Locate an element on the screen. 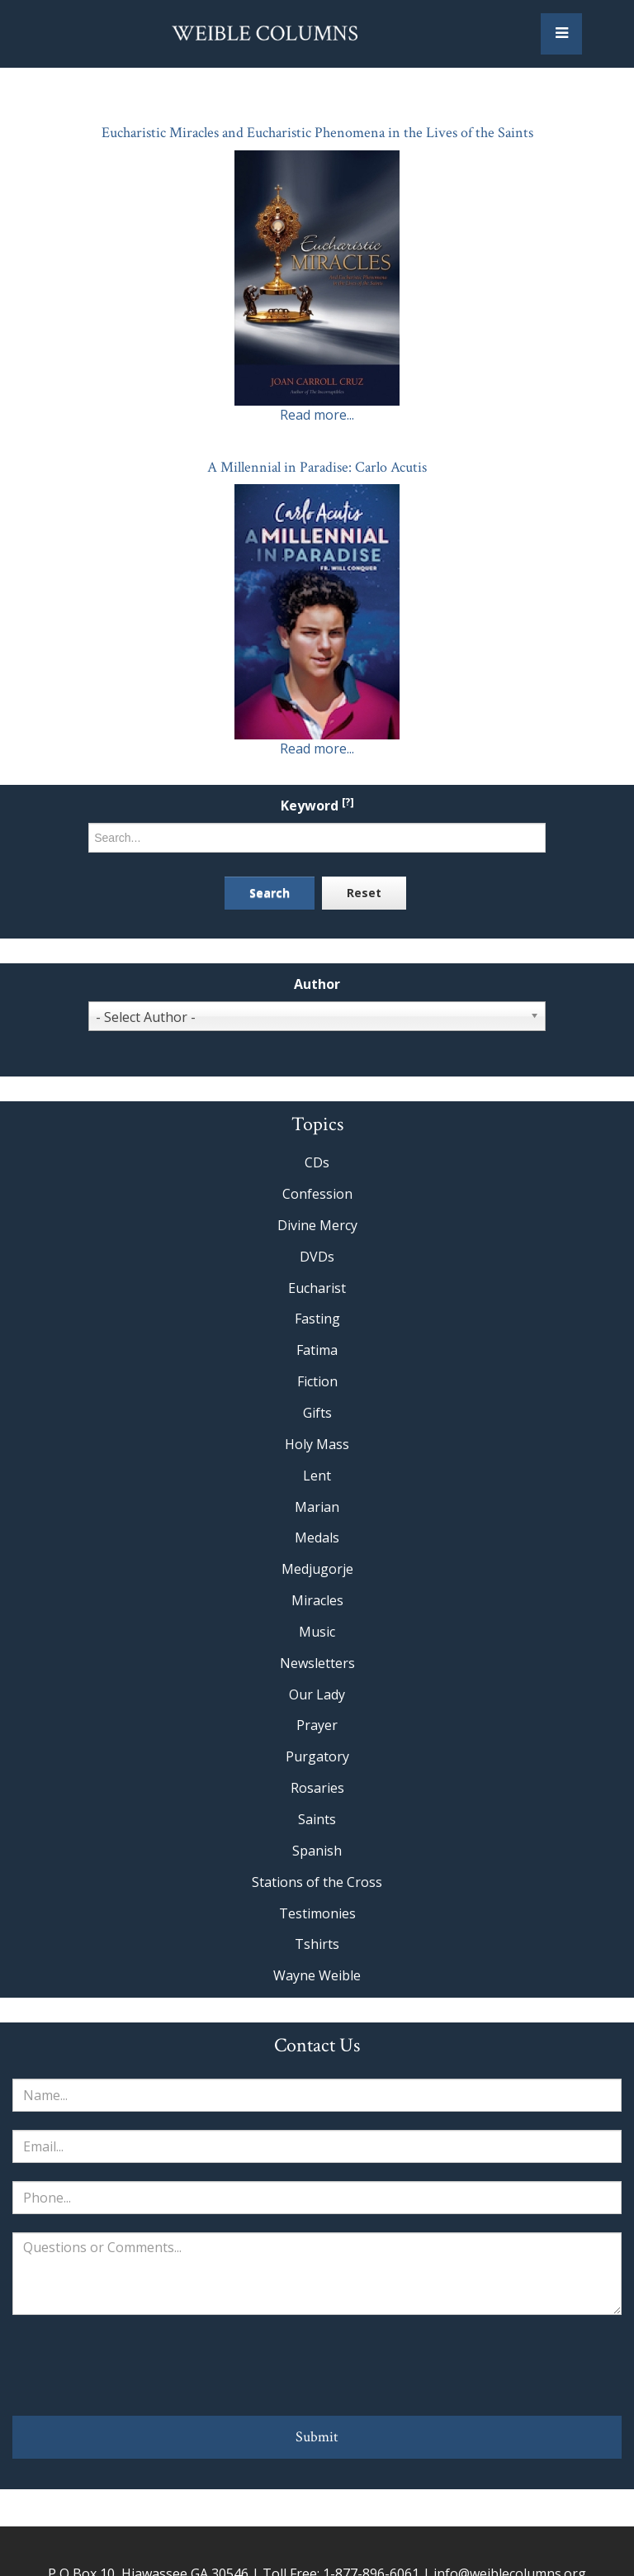 The image size is (634, 2576). Fasting is located at coordinates (317, 1318).